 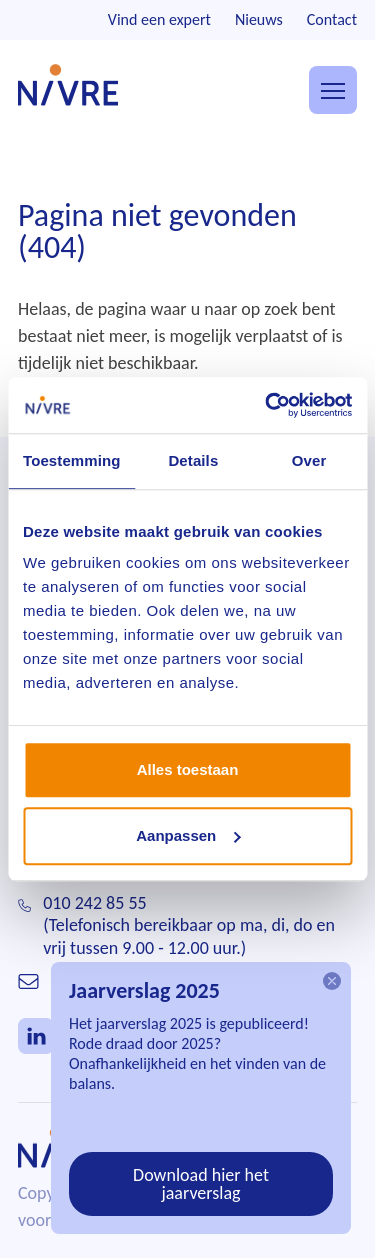 What do you see at coordinates (332, 19) in the screenshot?
I see `Contact` at bounding box center [332, 19].